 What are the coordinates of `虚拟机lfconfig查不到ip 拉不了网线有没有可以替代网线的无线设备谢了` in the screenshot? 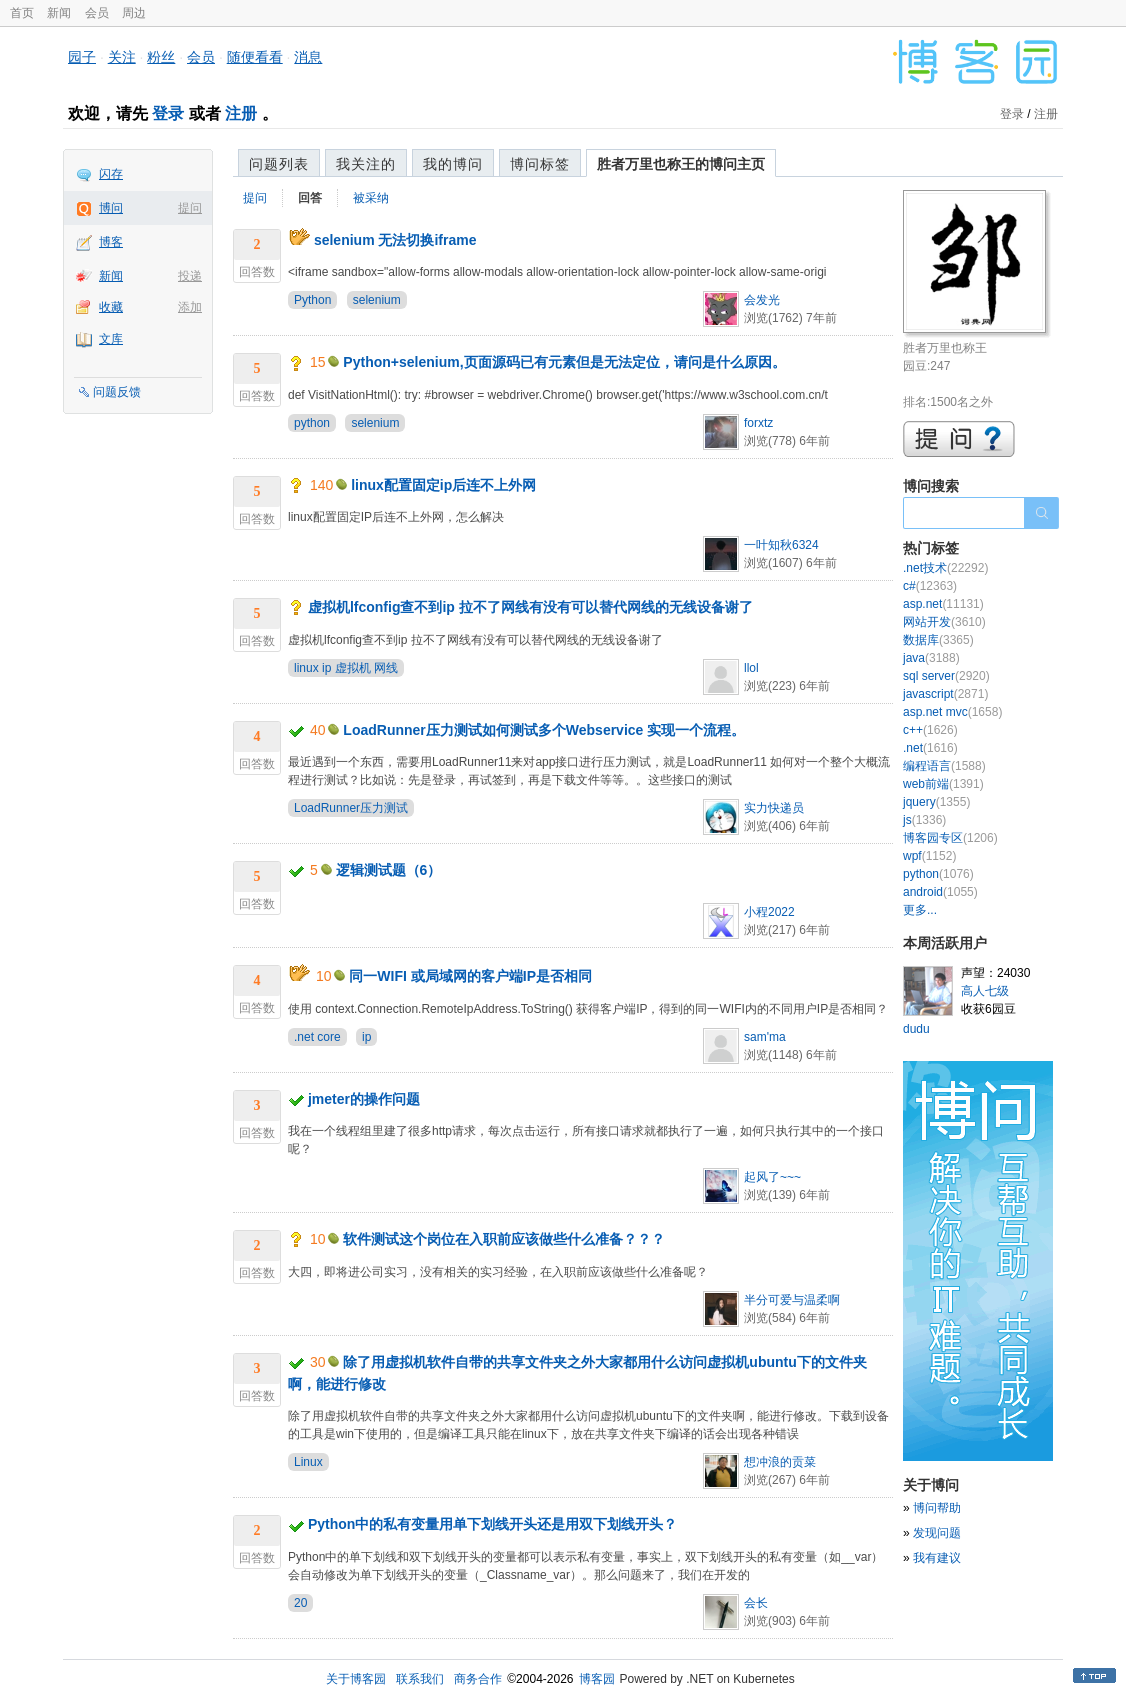 It's located at (530, 607).